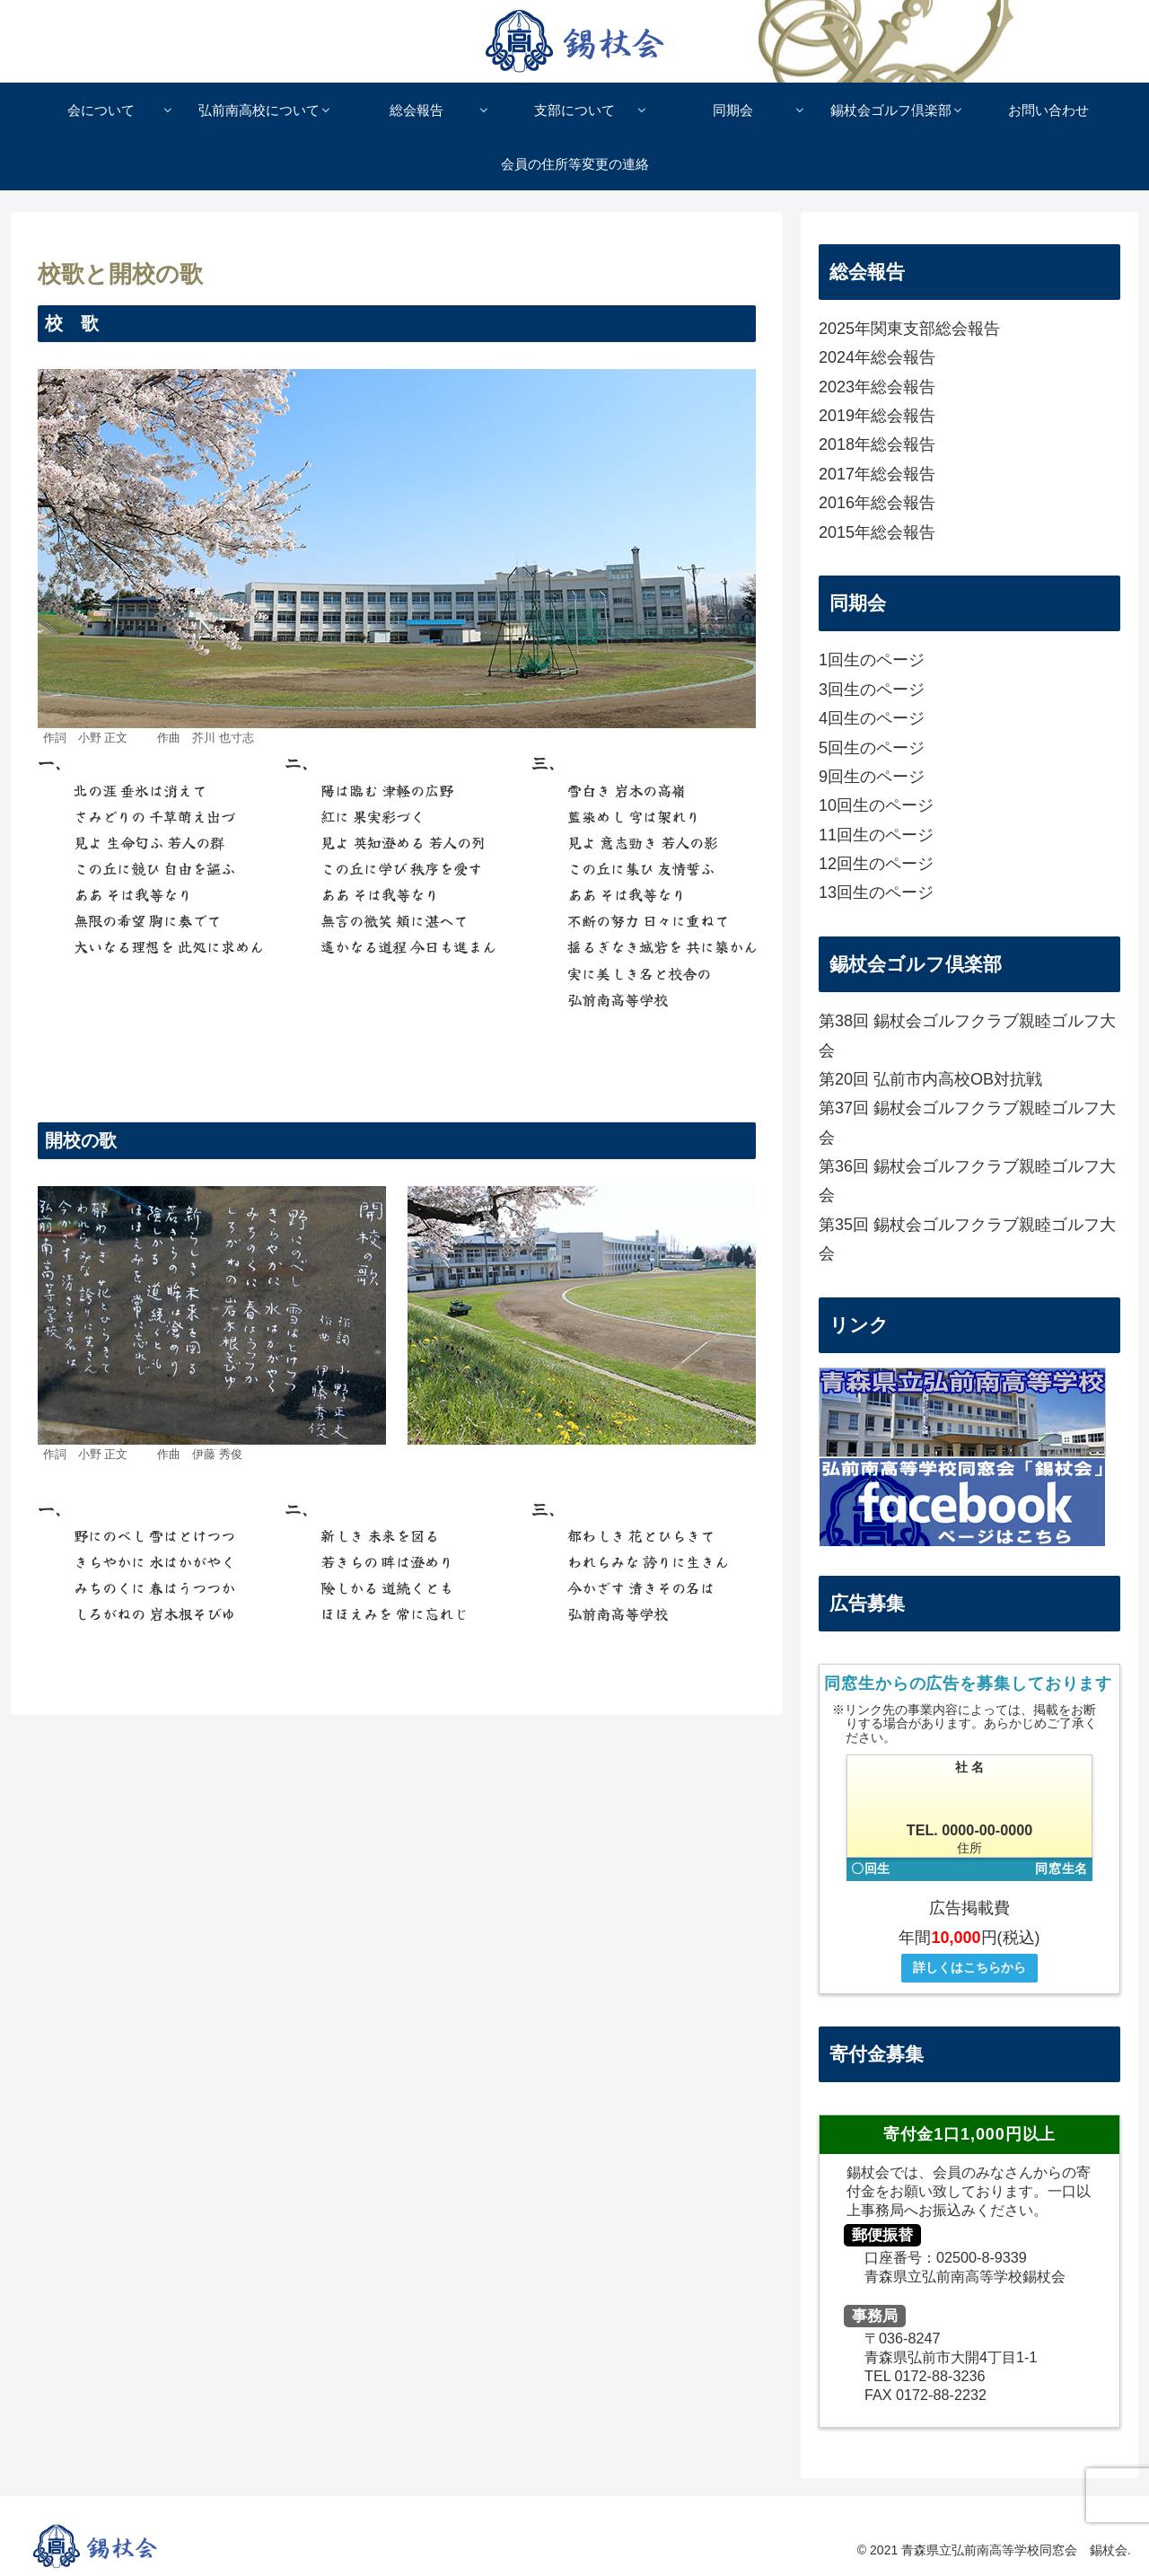 The height and width of the screenshot is (2576, 1149). Describe the element at coordinates (969, 1967) in the screenshot. I see `詳しくはこちらから` at that location.